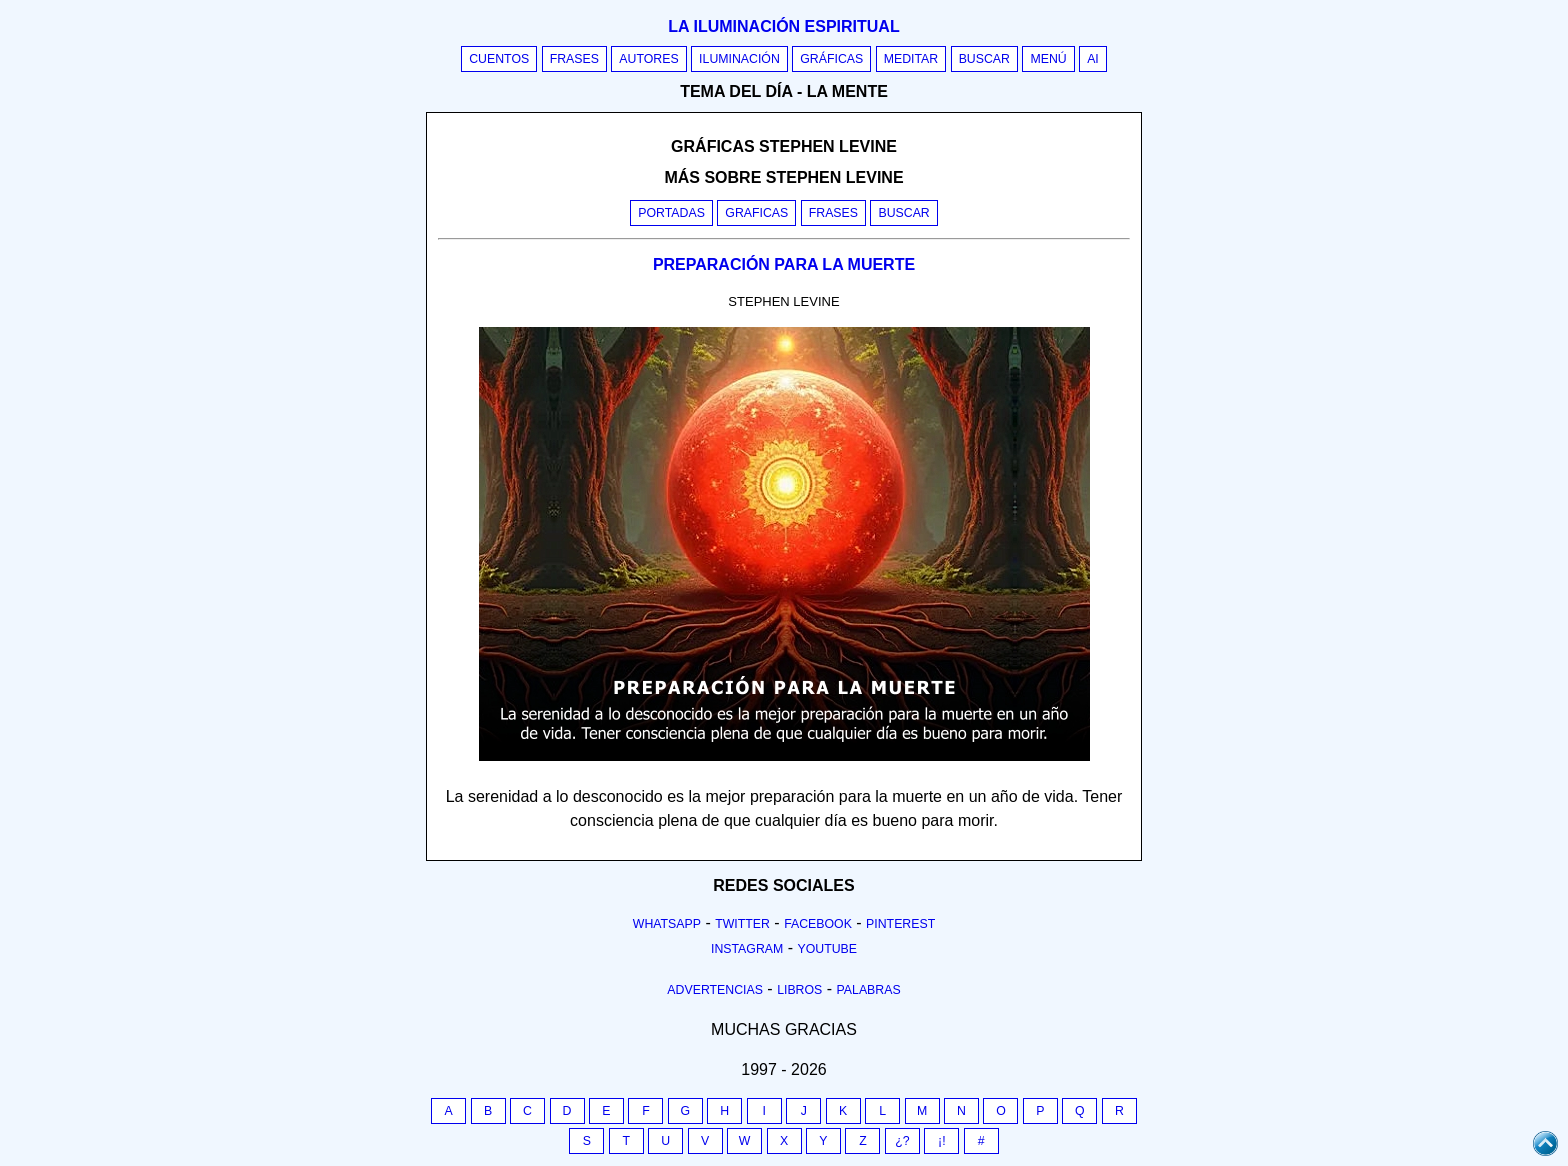 The image size is (1568, 1166). I want to click on Autores, so click(648, 59).